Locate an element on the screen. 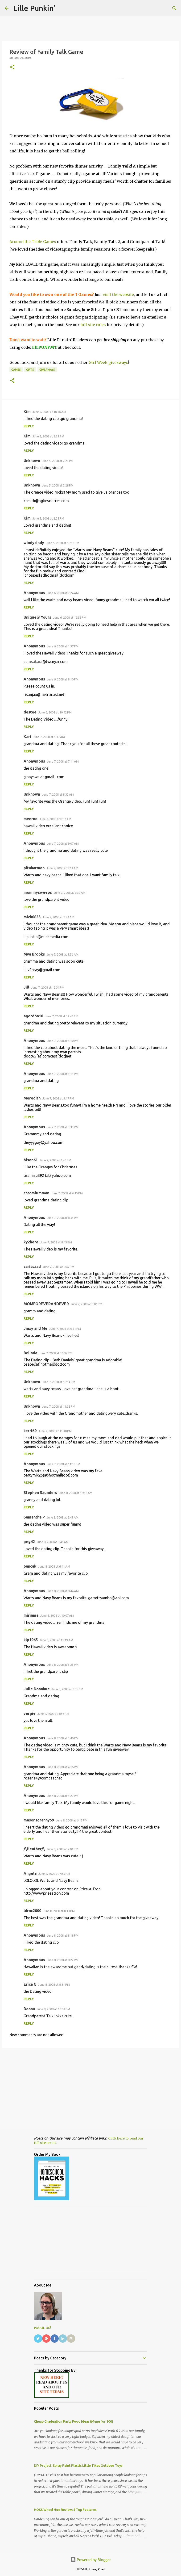 This screenshot has width=181, height=2576. HOSS Wheel Hoe Review: 5 Top Features is located at coordinates (65, 2510).